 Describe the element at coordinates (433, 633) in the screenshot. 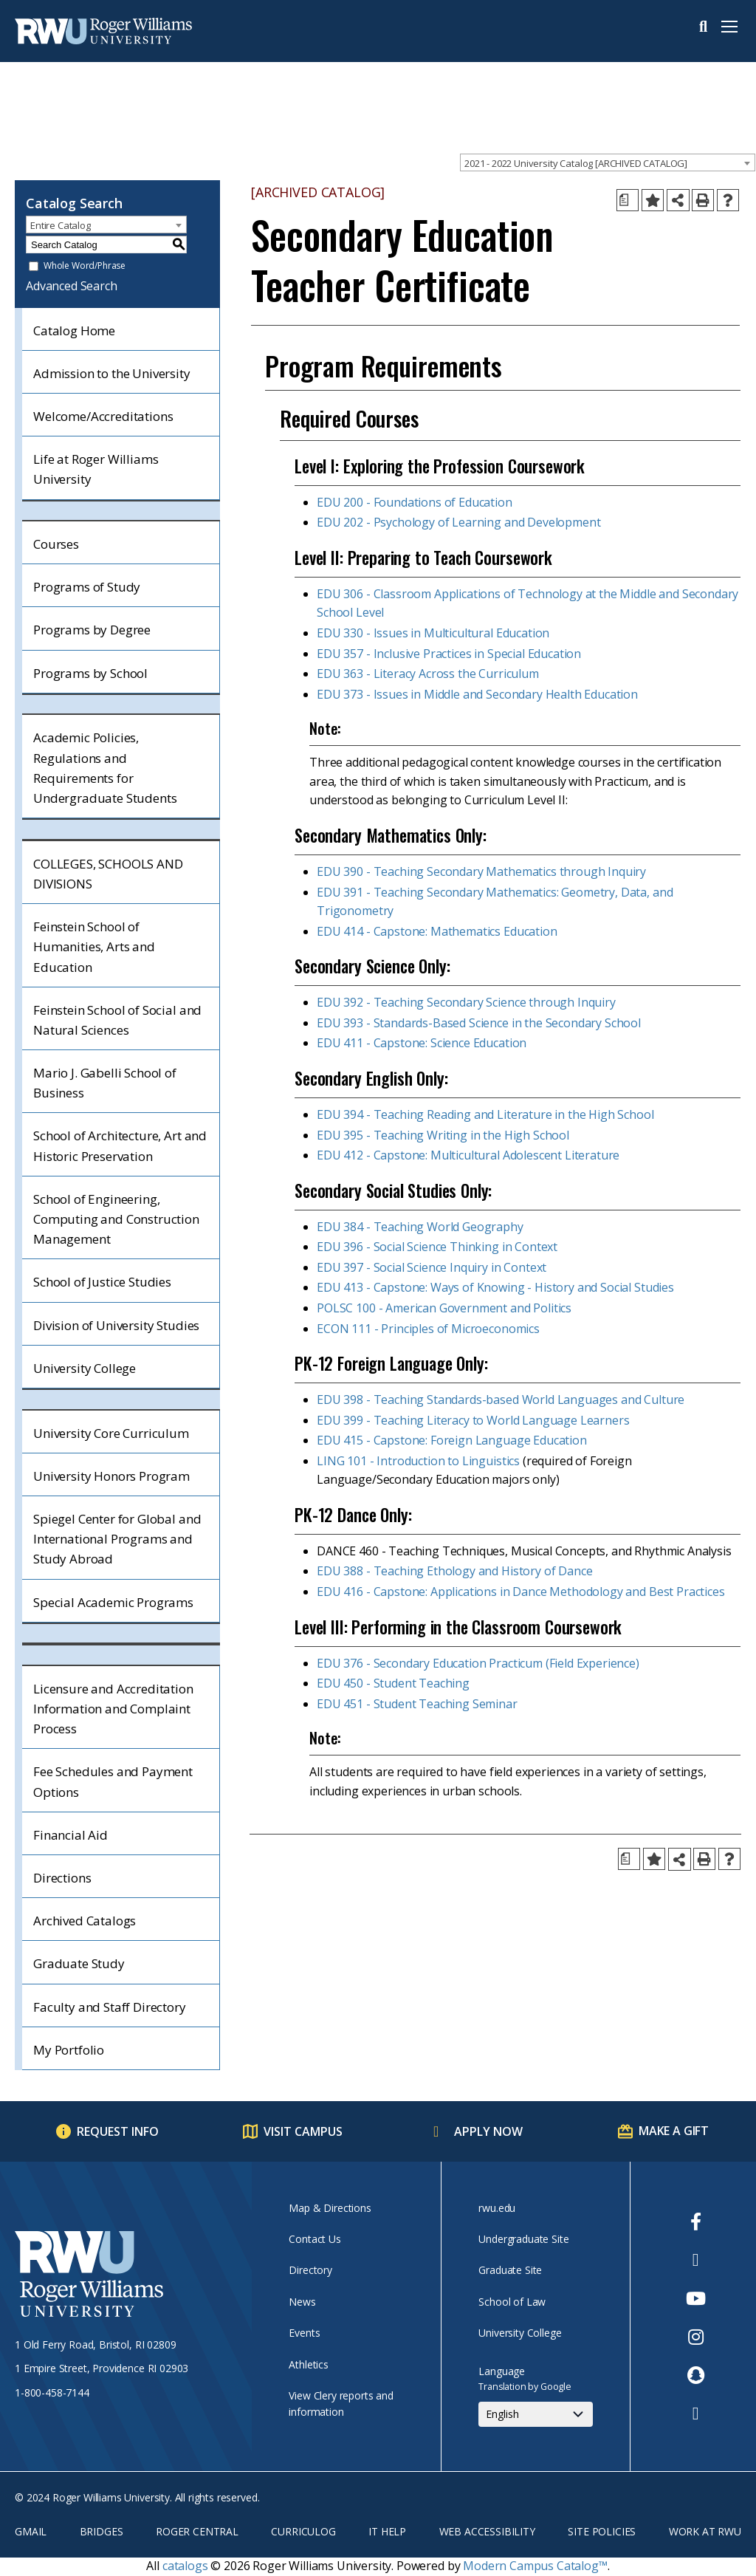

I see `EDU 330 - Issues in Multicultural Education [View course details for EDU 330 - Issues in Multicultural Education]` at that location.